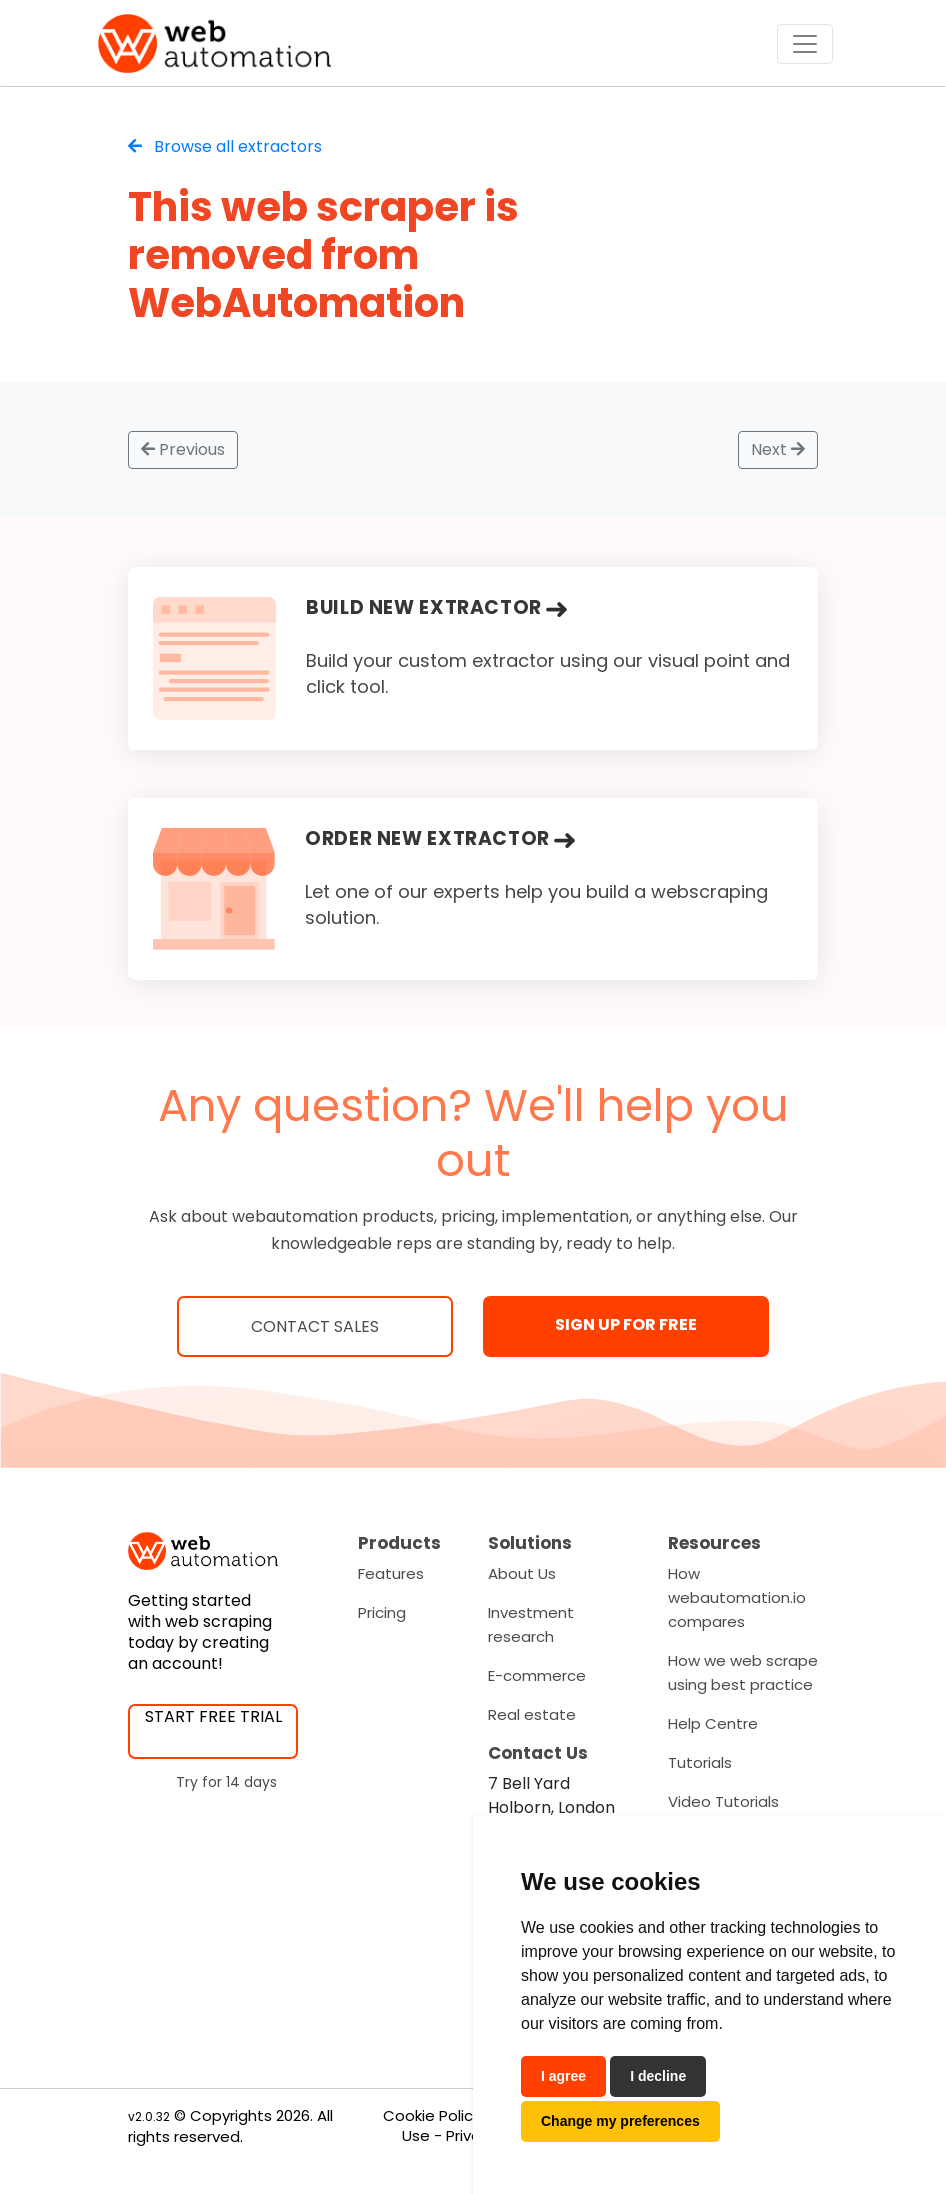  What do you see at coordinates (713, 1723) in the screenshot?
I see `Help Centre` at bounding box center [713, 1723].